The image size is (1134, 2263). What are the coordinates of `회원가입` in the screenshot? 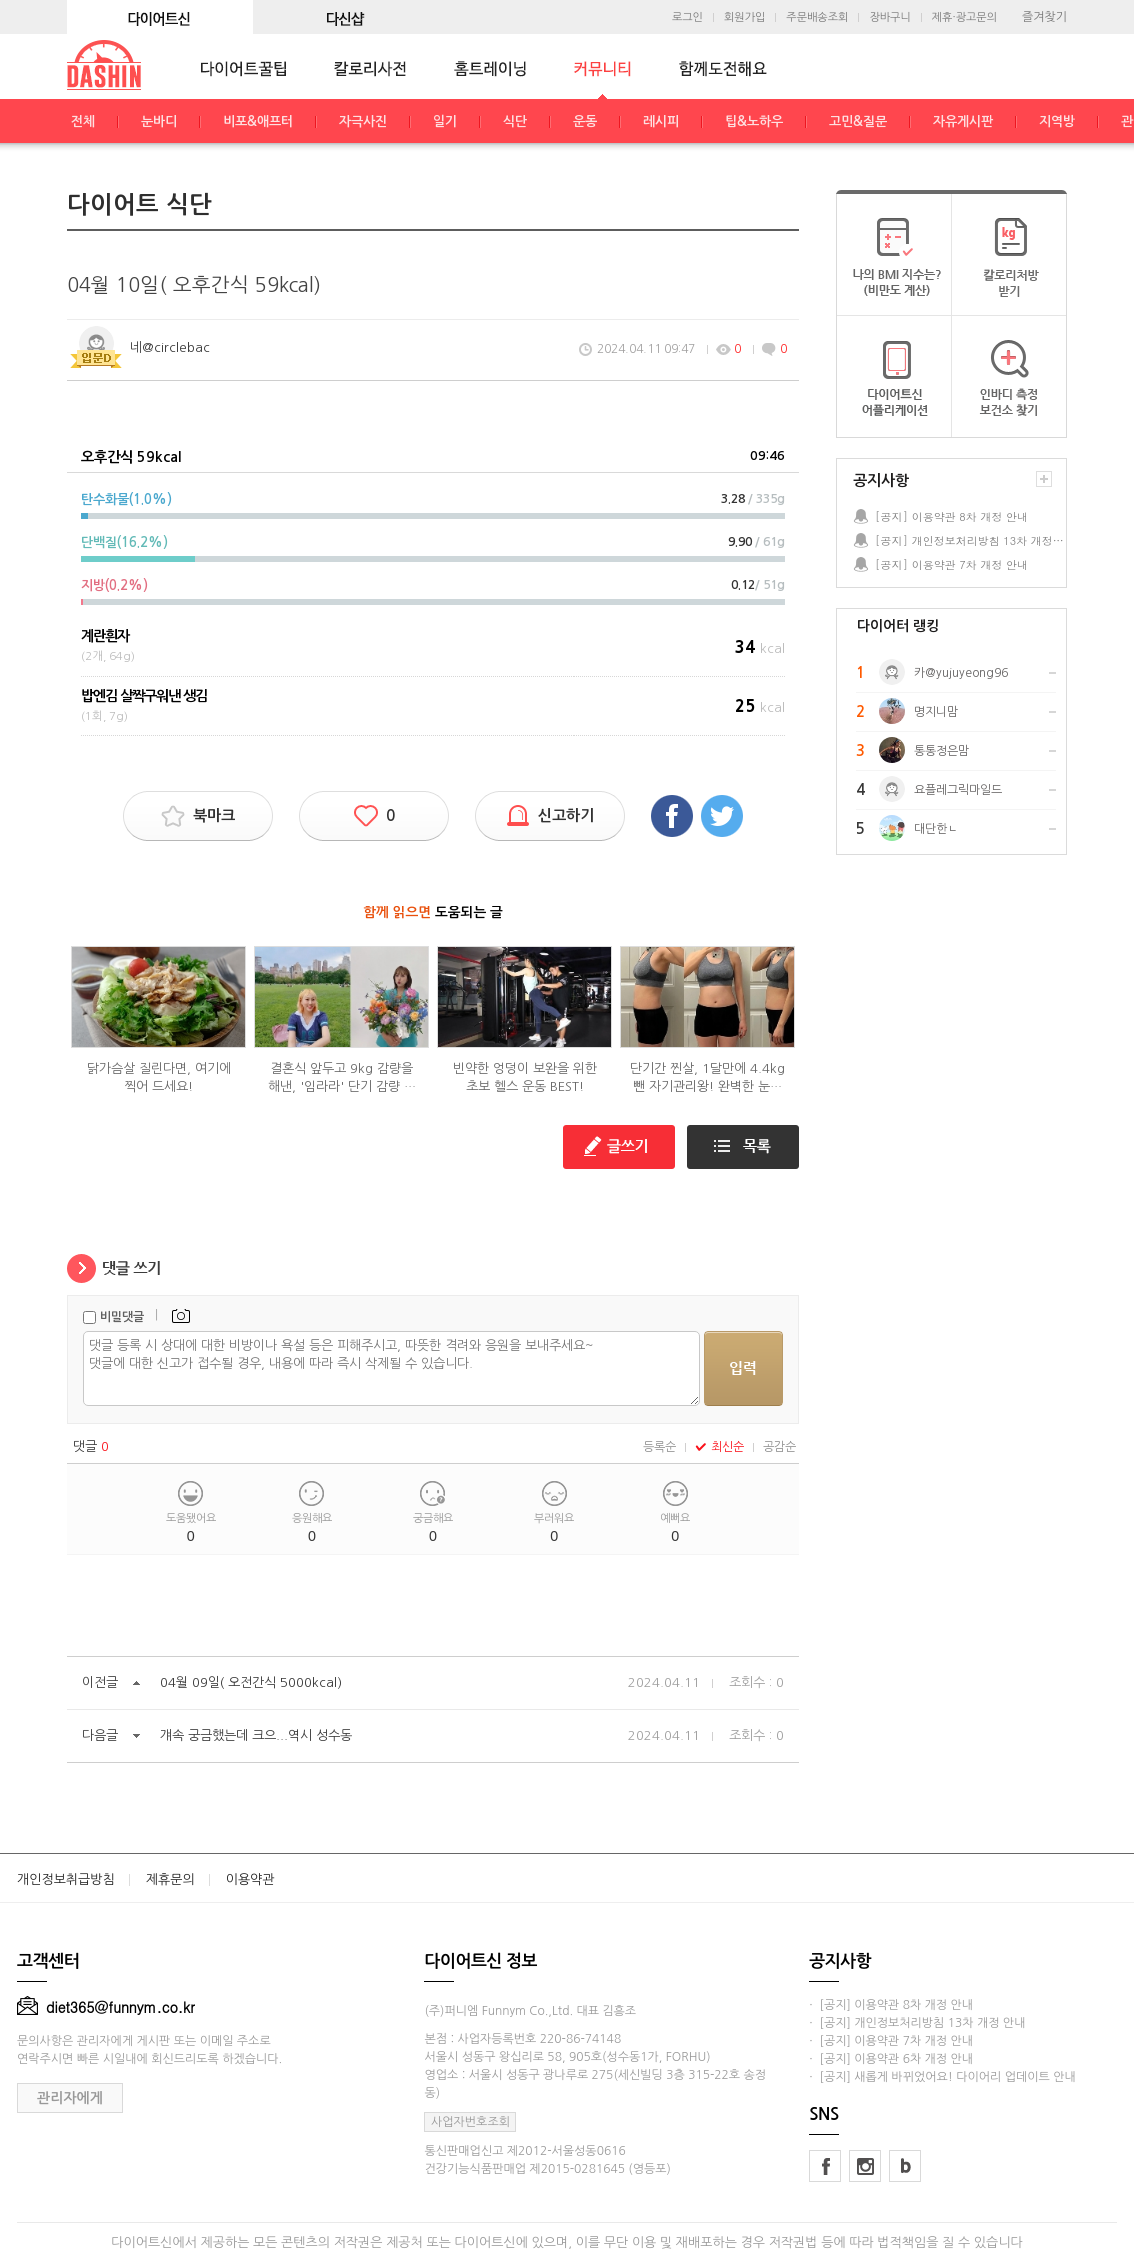 It's located at (744, 17).